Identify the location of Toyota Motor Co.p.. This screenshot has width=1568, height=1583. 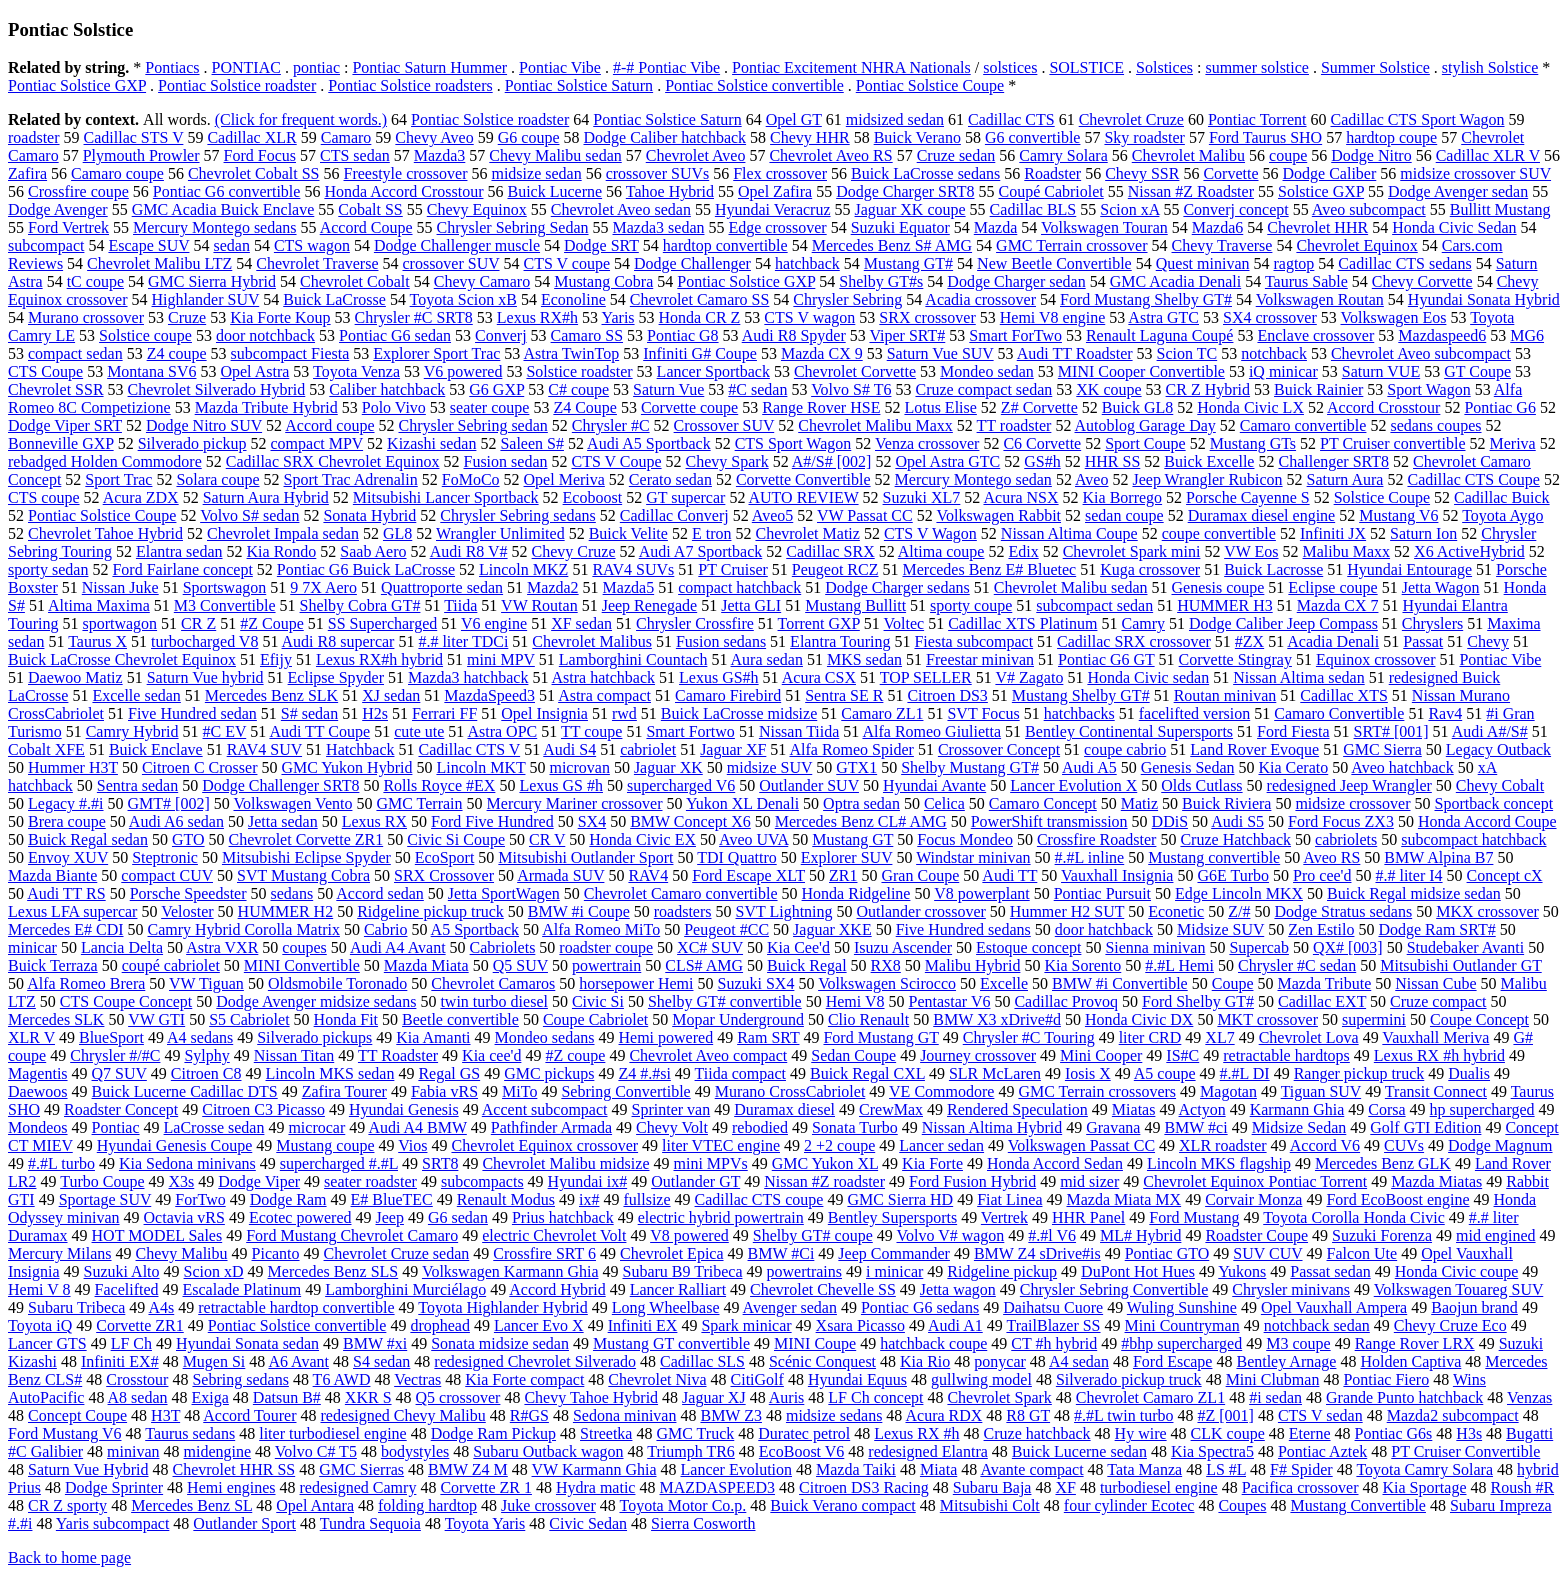
(682, 1505).